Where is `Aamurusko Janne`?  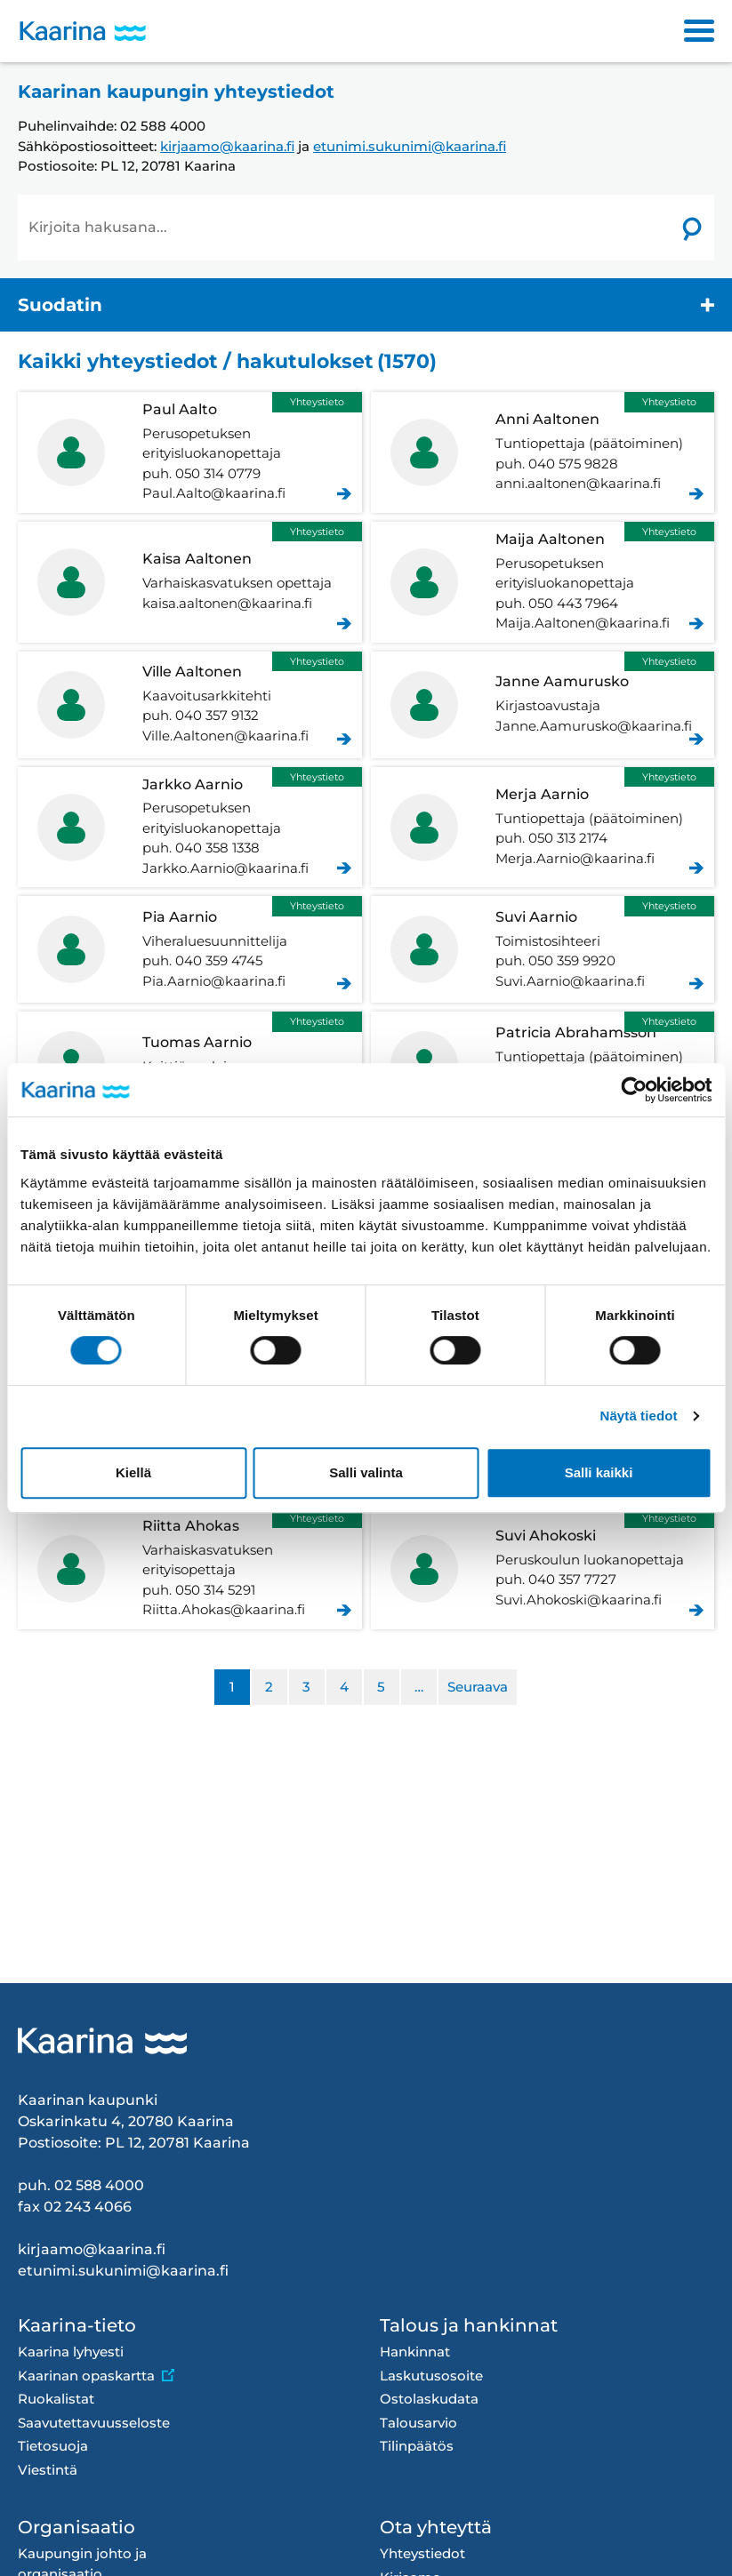
Aamurusko Janne is located at coordinates (543, 705).